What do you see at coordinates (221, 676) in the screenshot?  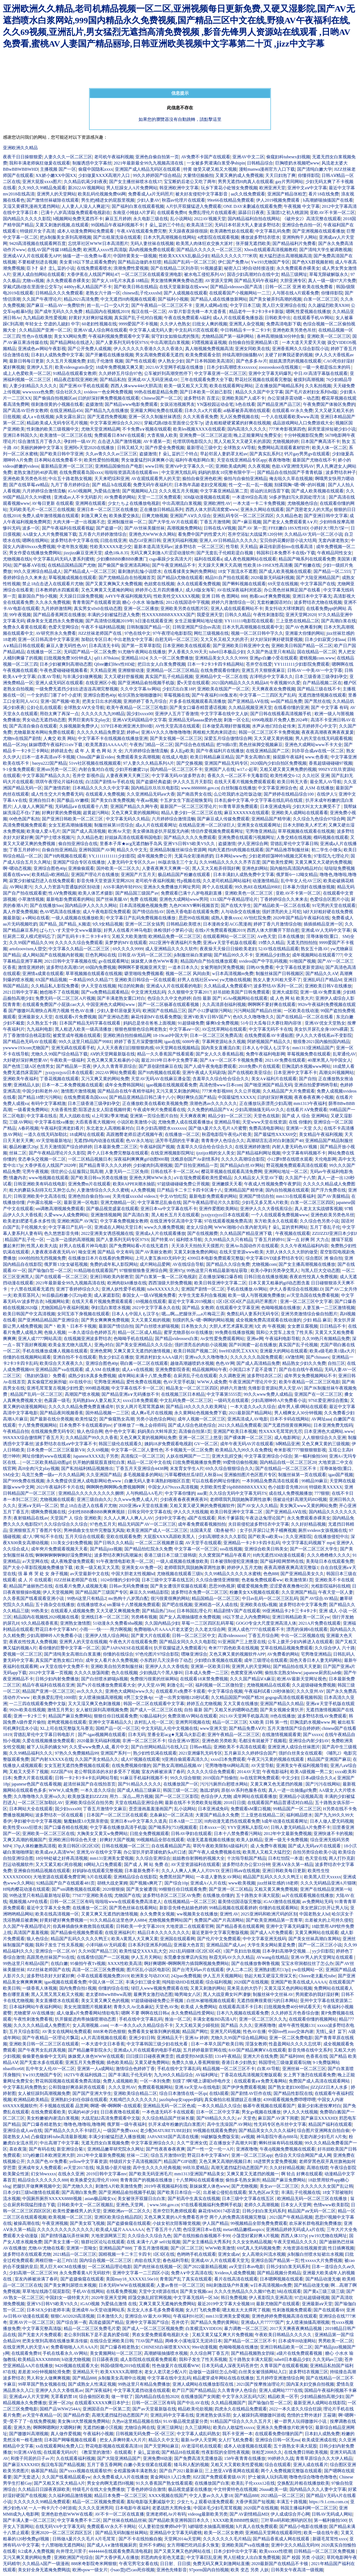 I see `亚洲精品中文一区二区在线` at bounding box center [221, 676].